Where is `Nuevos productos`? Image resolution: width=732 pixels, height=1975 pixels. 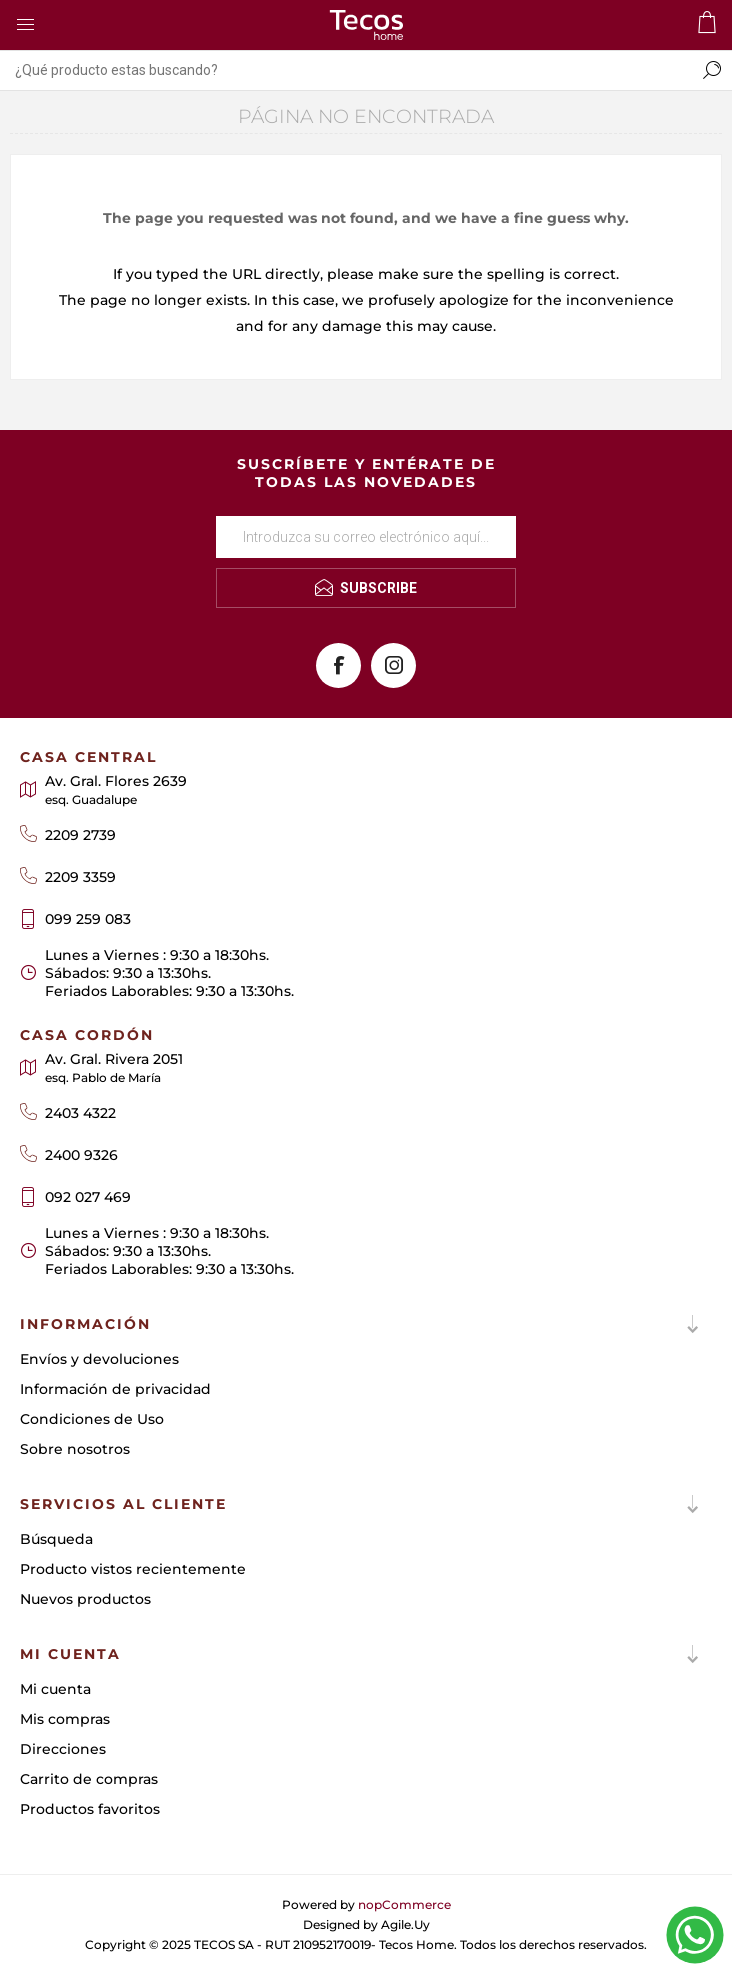
Nuevos productos is located at coordinates (85, 1599).